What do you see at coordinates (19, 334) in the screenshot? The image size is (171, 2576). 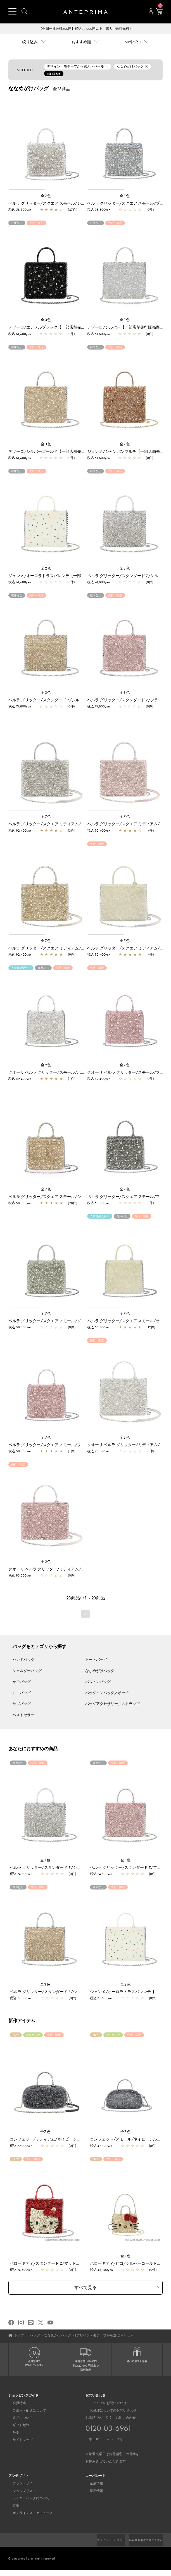 I see `税込 61,600yen` at bounding box center [19, 334].